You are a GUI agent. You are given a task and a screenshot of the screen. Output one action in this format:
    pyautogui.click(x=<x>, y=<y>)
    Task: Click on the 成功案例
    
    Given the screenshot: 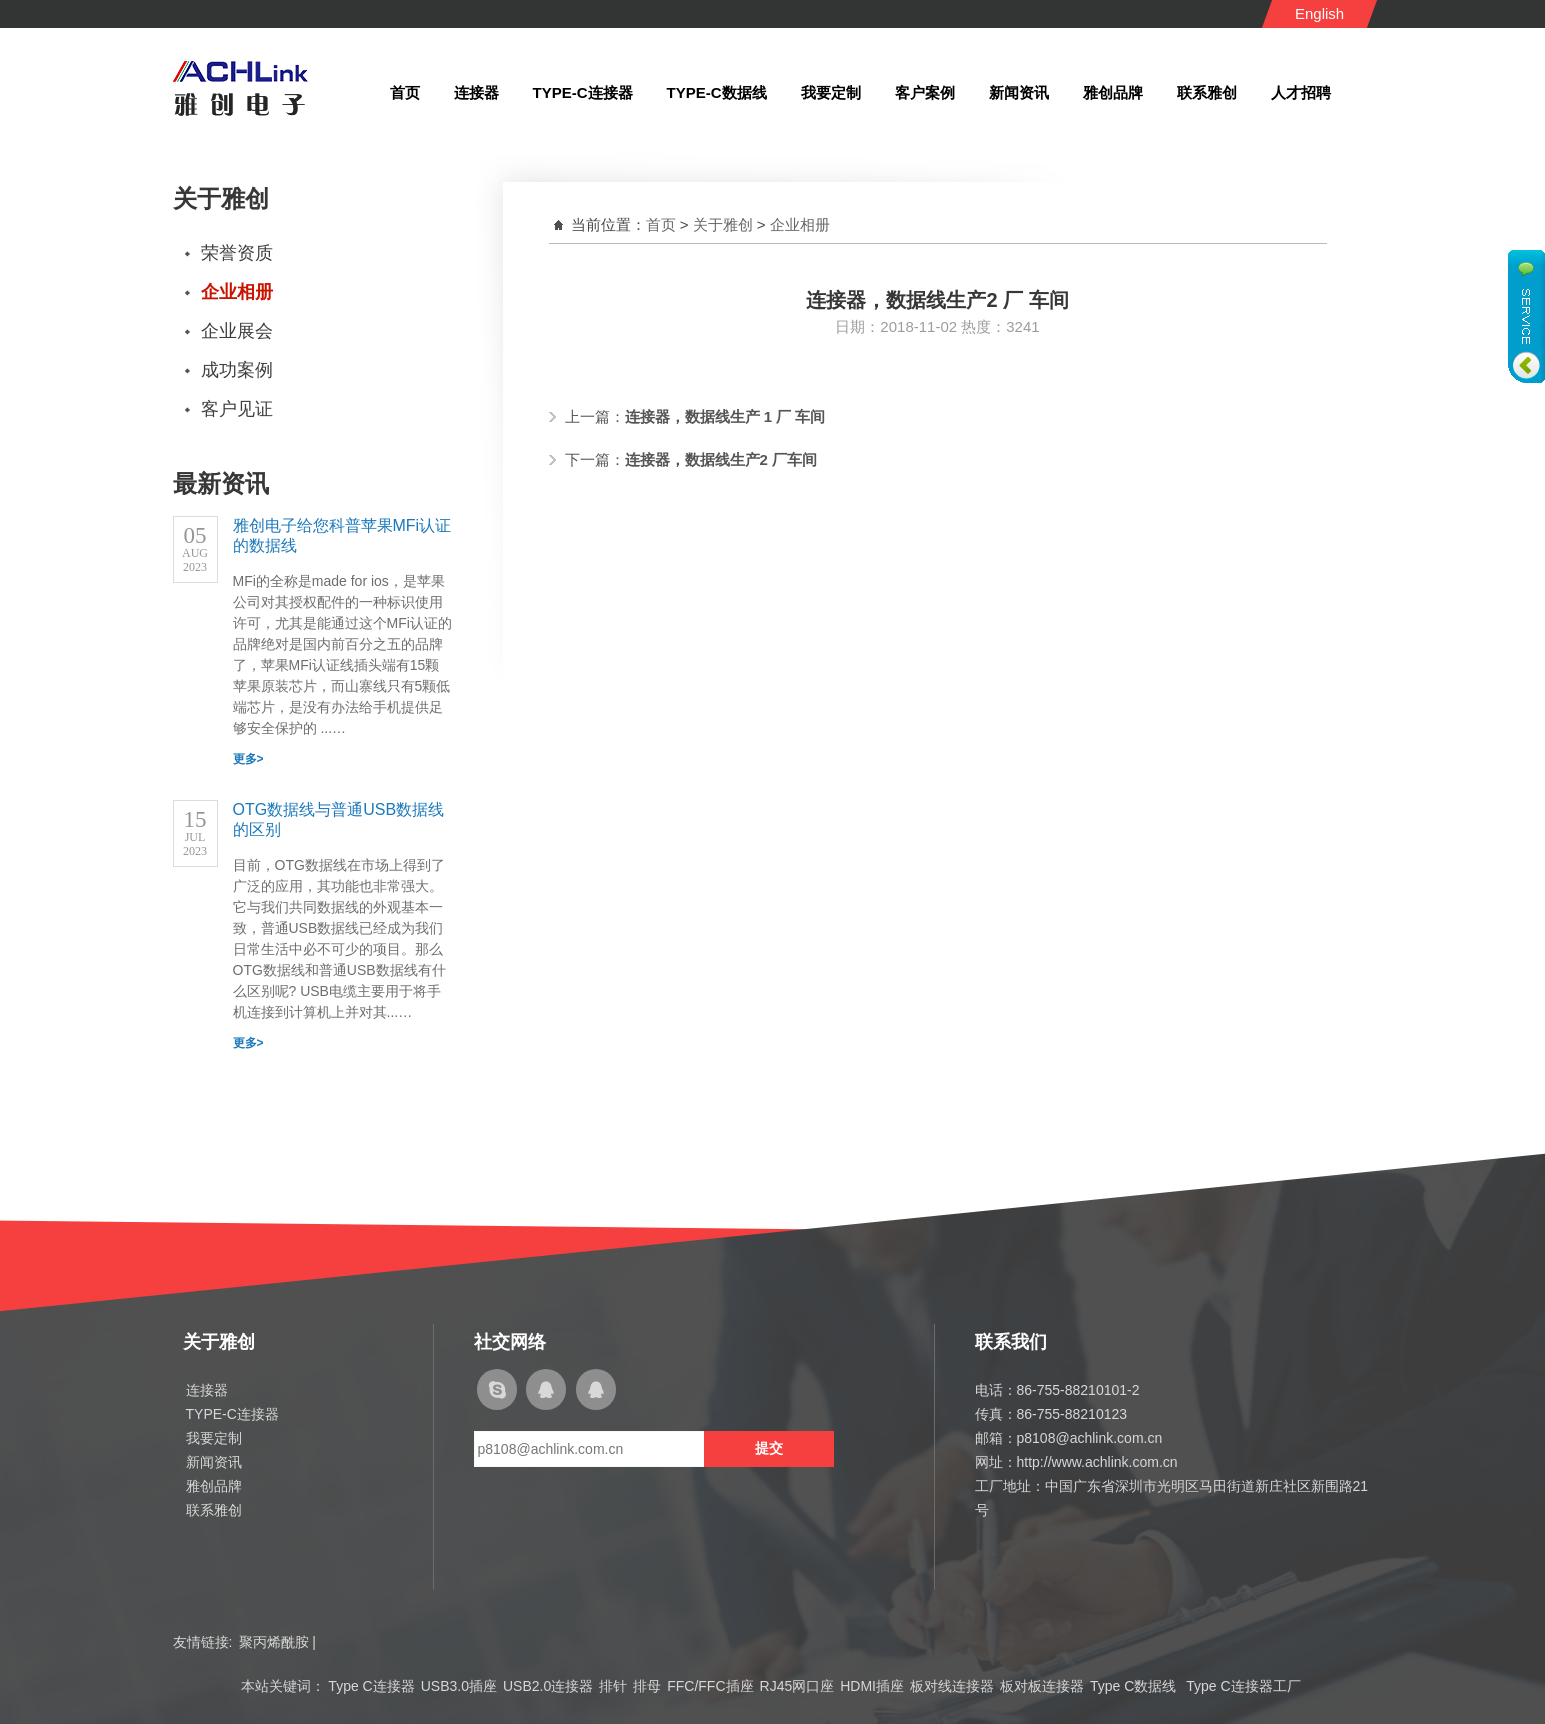 What is the action you would take?
    pyautogui.click(x=237, y=370)
    